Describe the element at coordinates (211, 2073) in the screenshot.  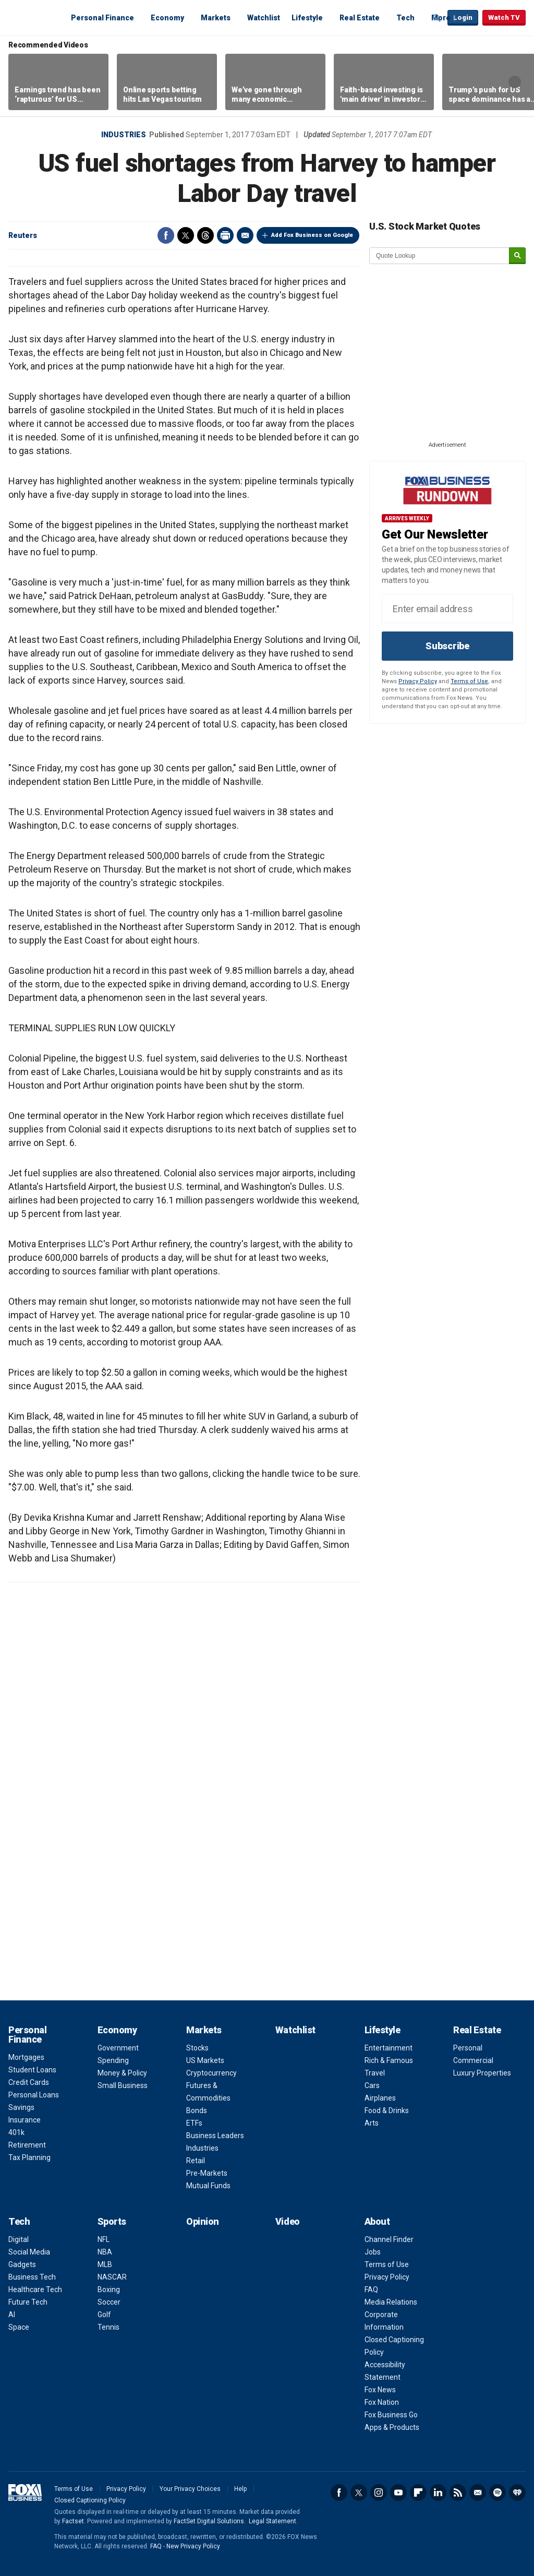
I see `Cryptocurrency` at that location.